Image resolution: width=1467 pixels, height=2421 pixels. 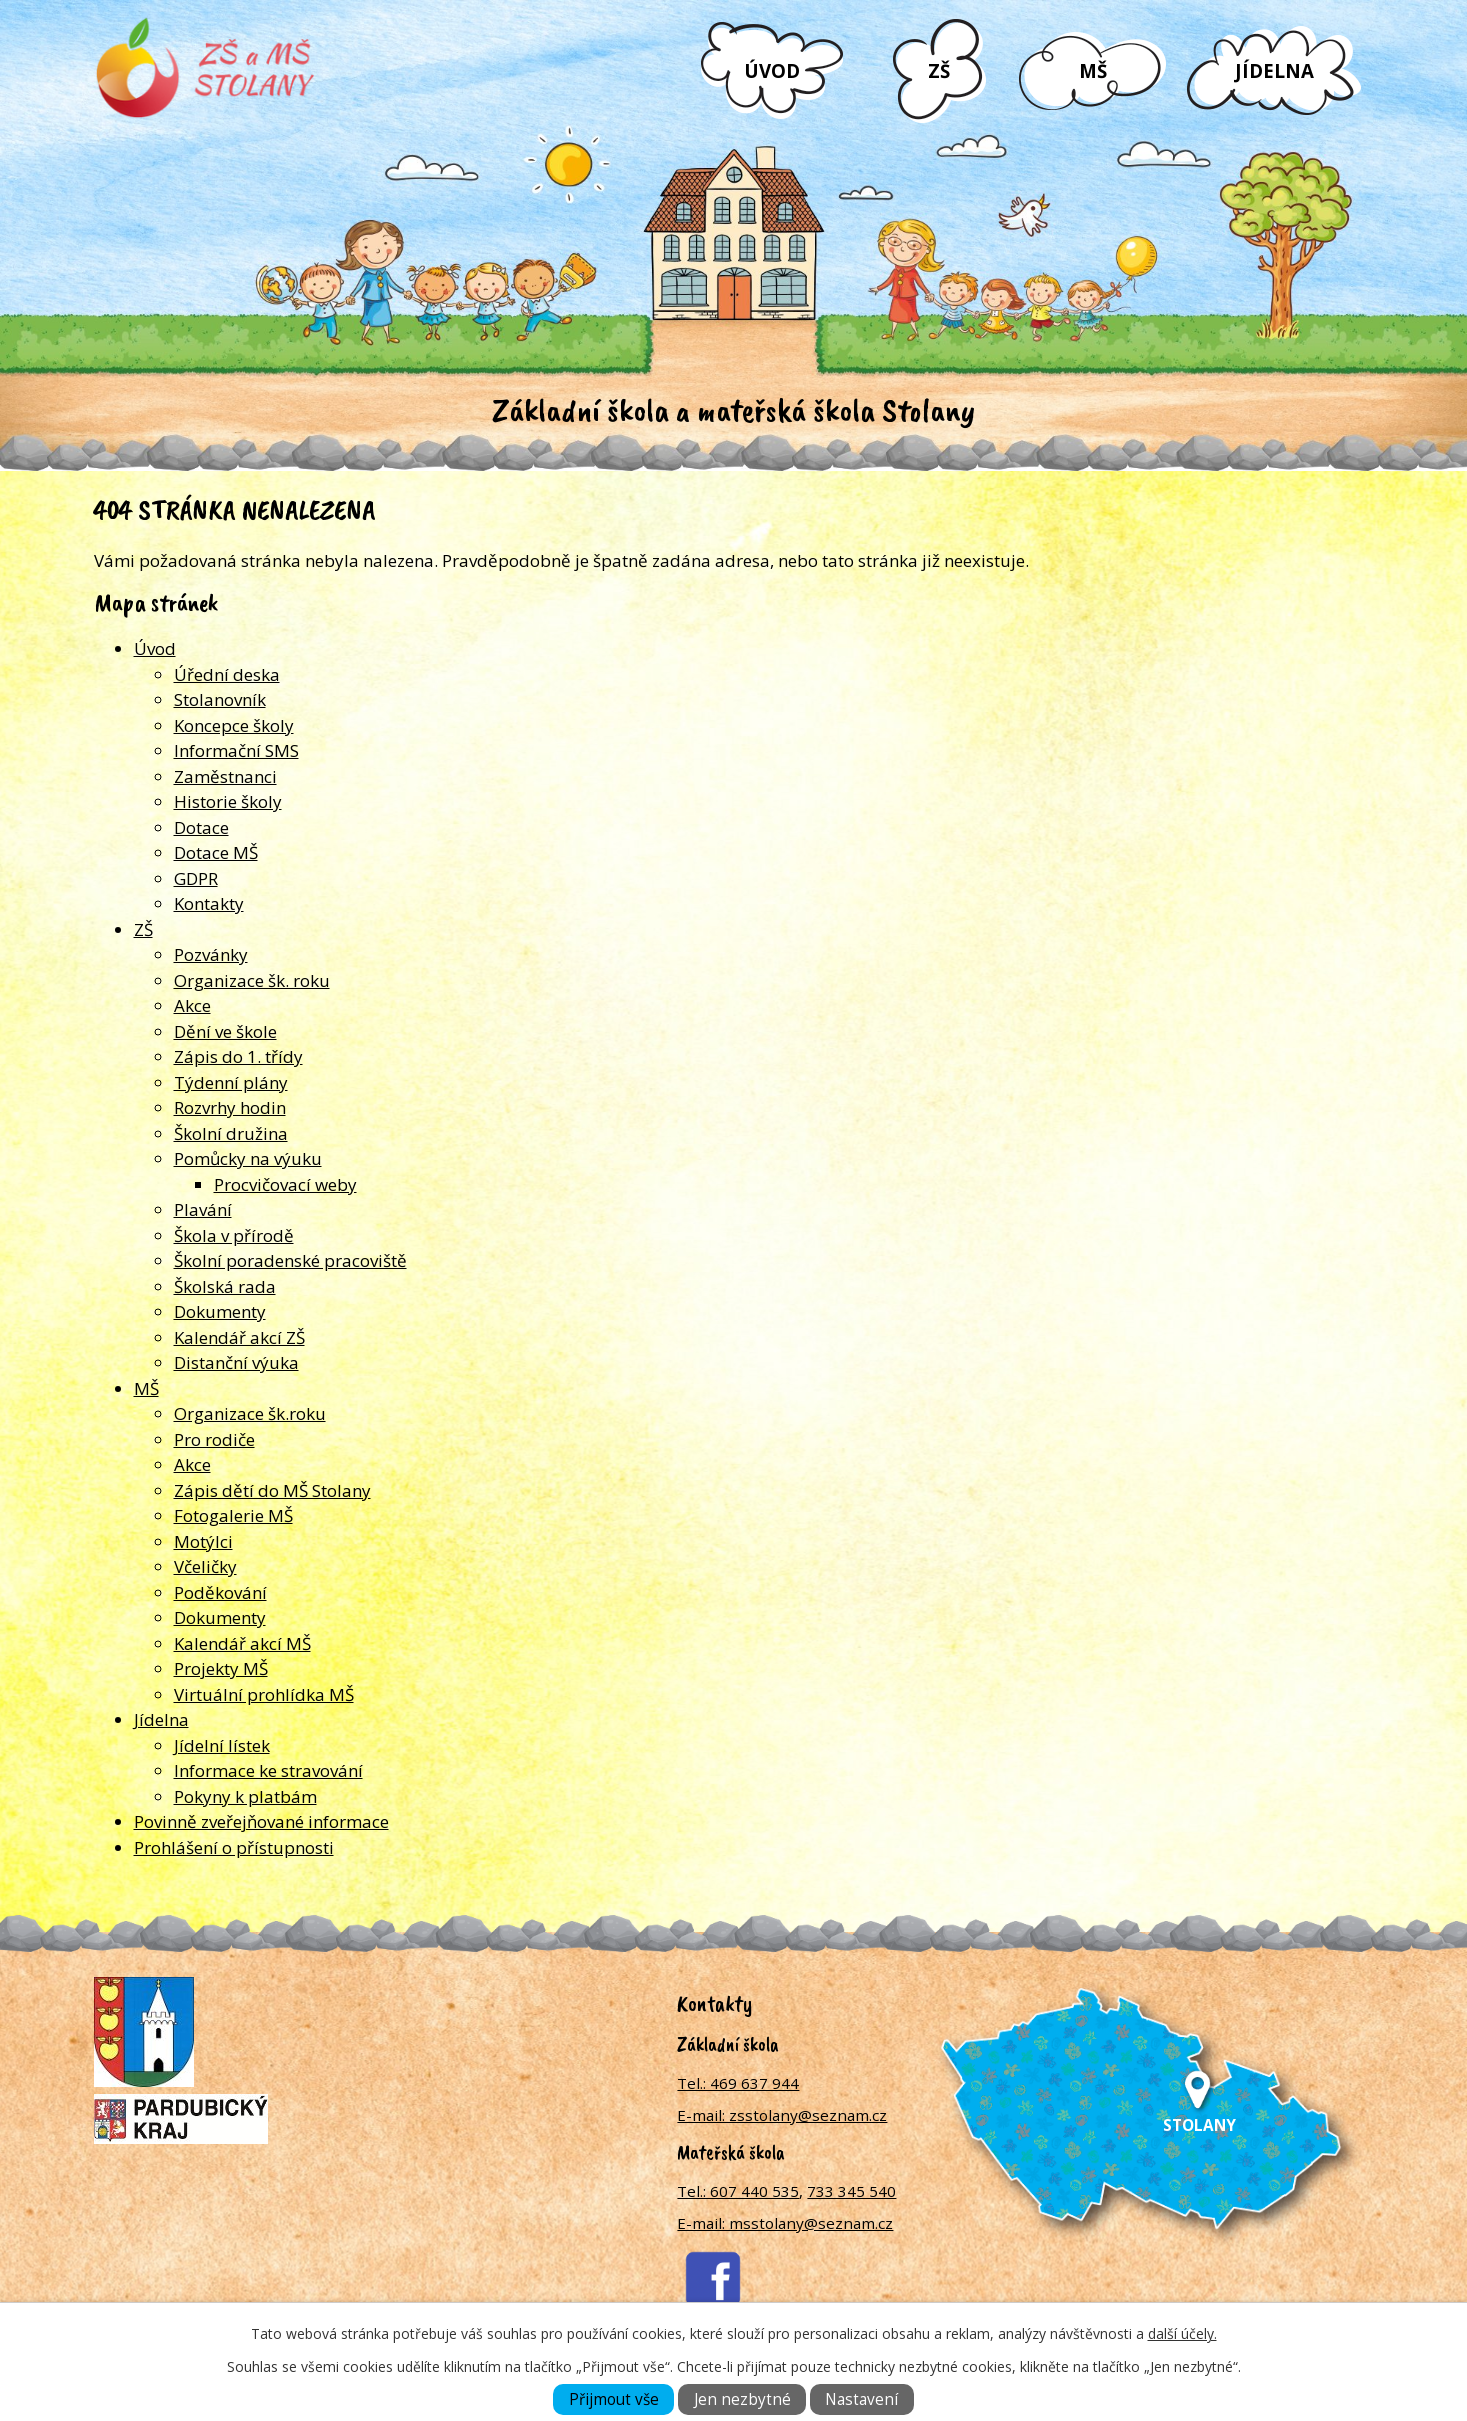 What do you see at coordinates (192, 1005) in the screenshot?
I see `Akce` at bounding box center [192, 1005].